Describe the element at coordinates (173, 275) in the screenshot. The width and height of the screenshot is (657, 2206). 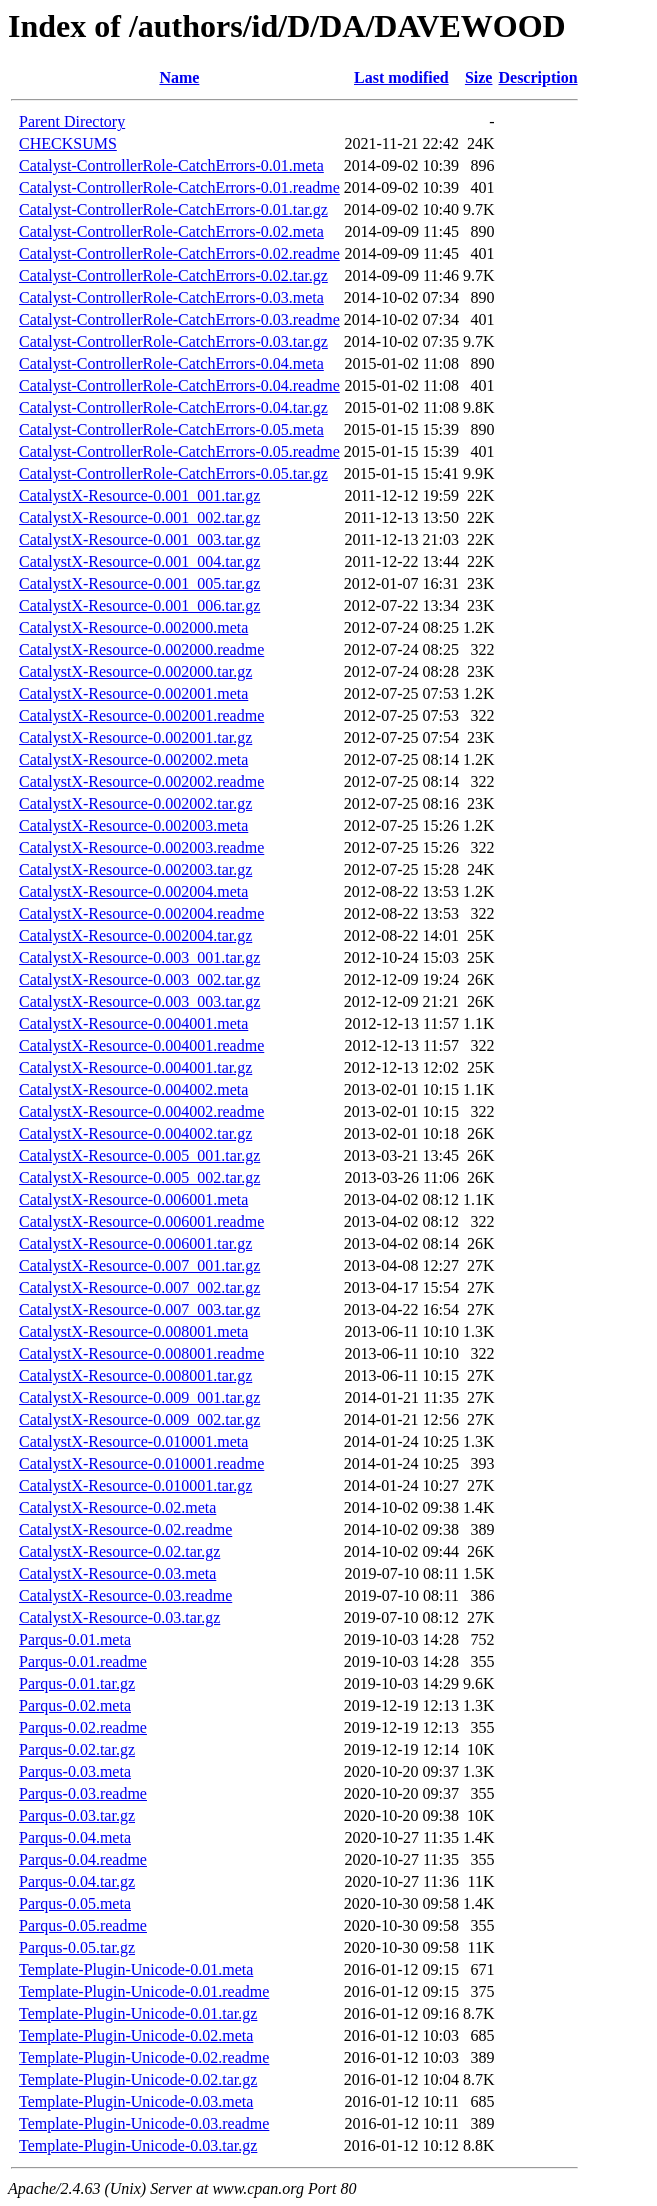
I see `Catalyst-ControllerRole-CatchErrors-0.02.tar.gz` at that location.